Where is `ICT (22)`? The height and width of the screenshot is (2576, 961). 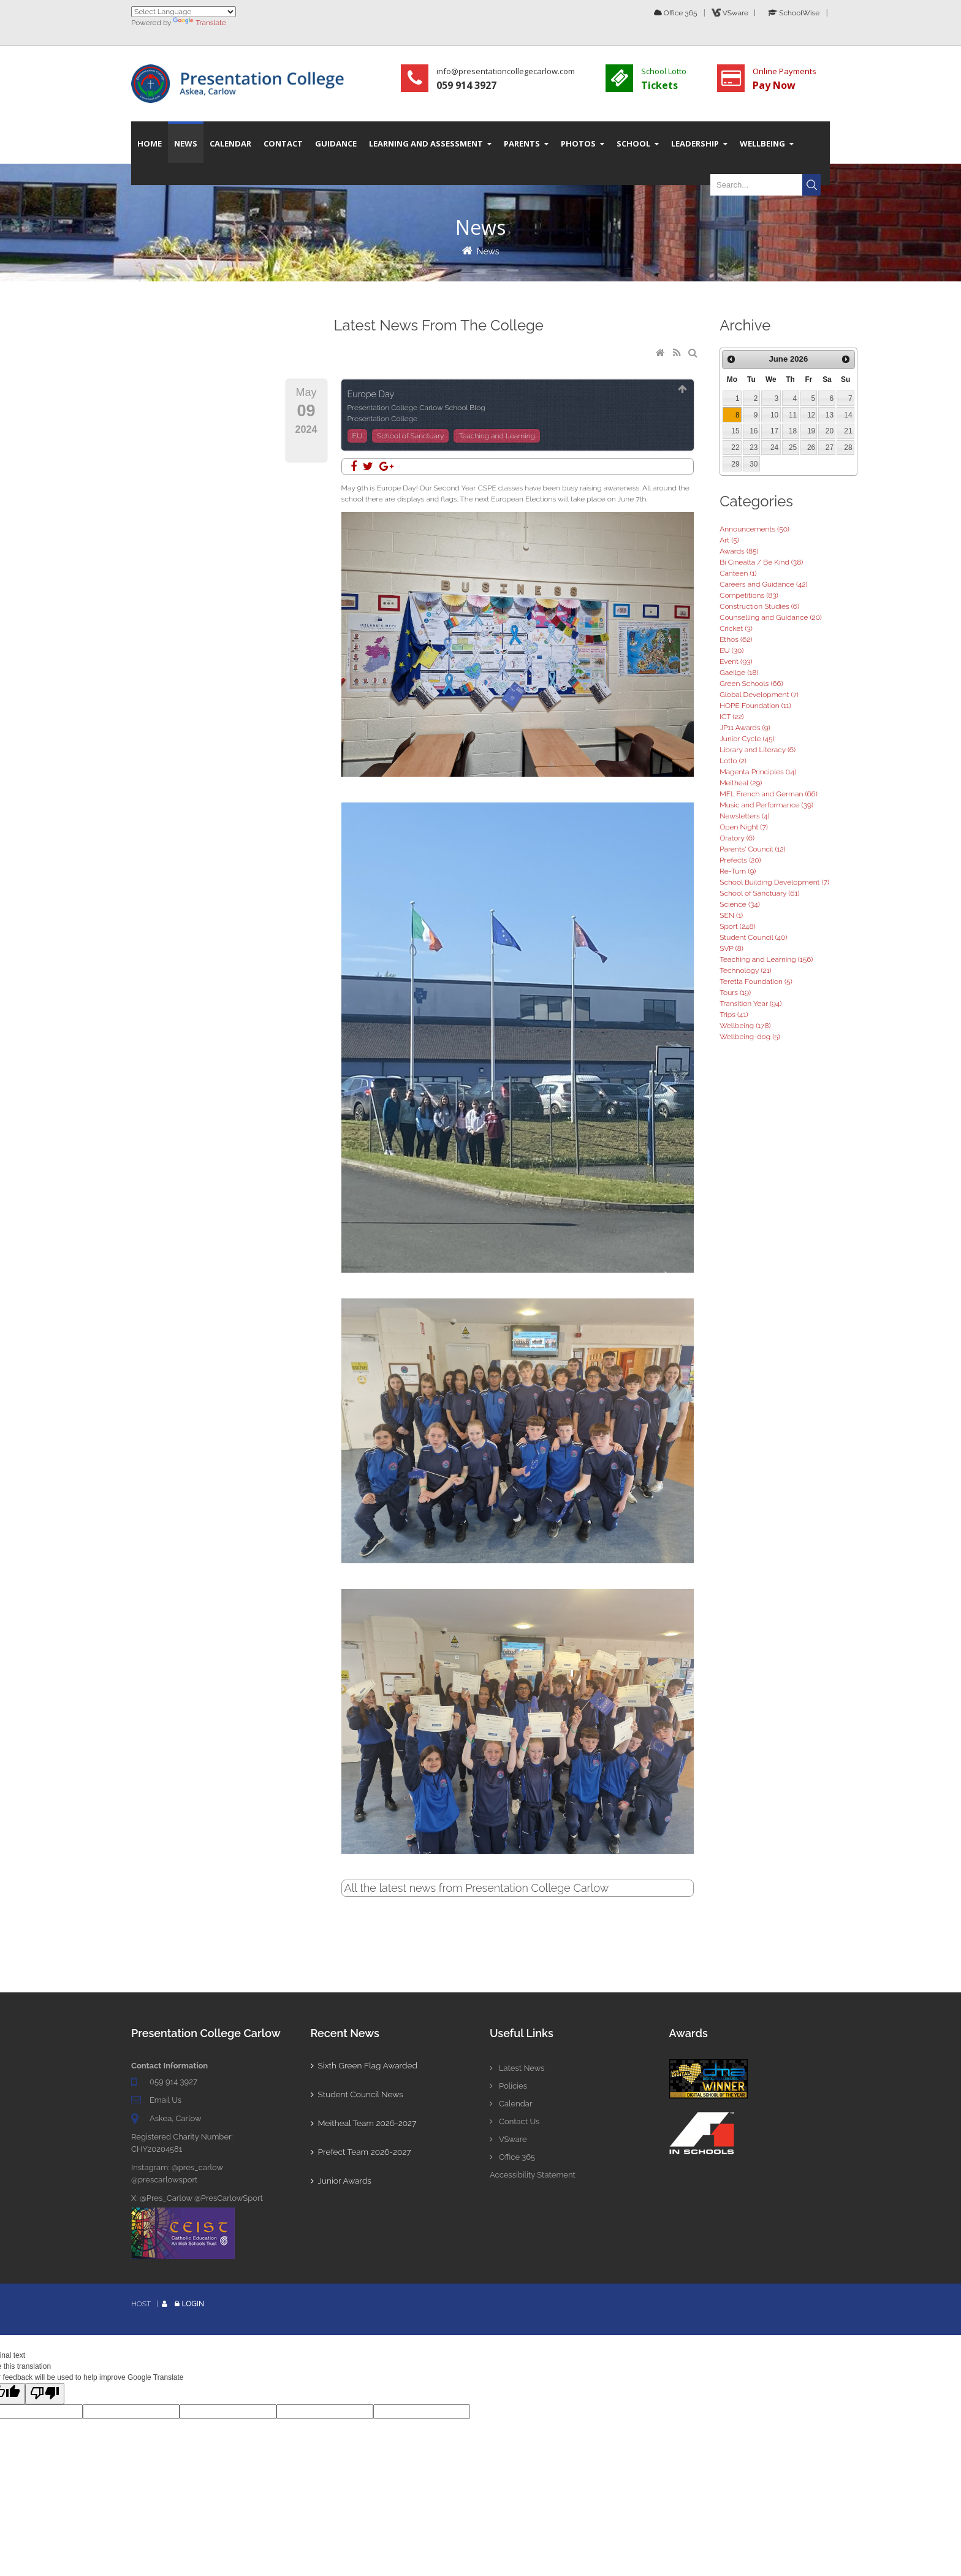 ICT (22) is located at coordinates (731, 716).